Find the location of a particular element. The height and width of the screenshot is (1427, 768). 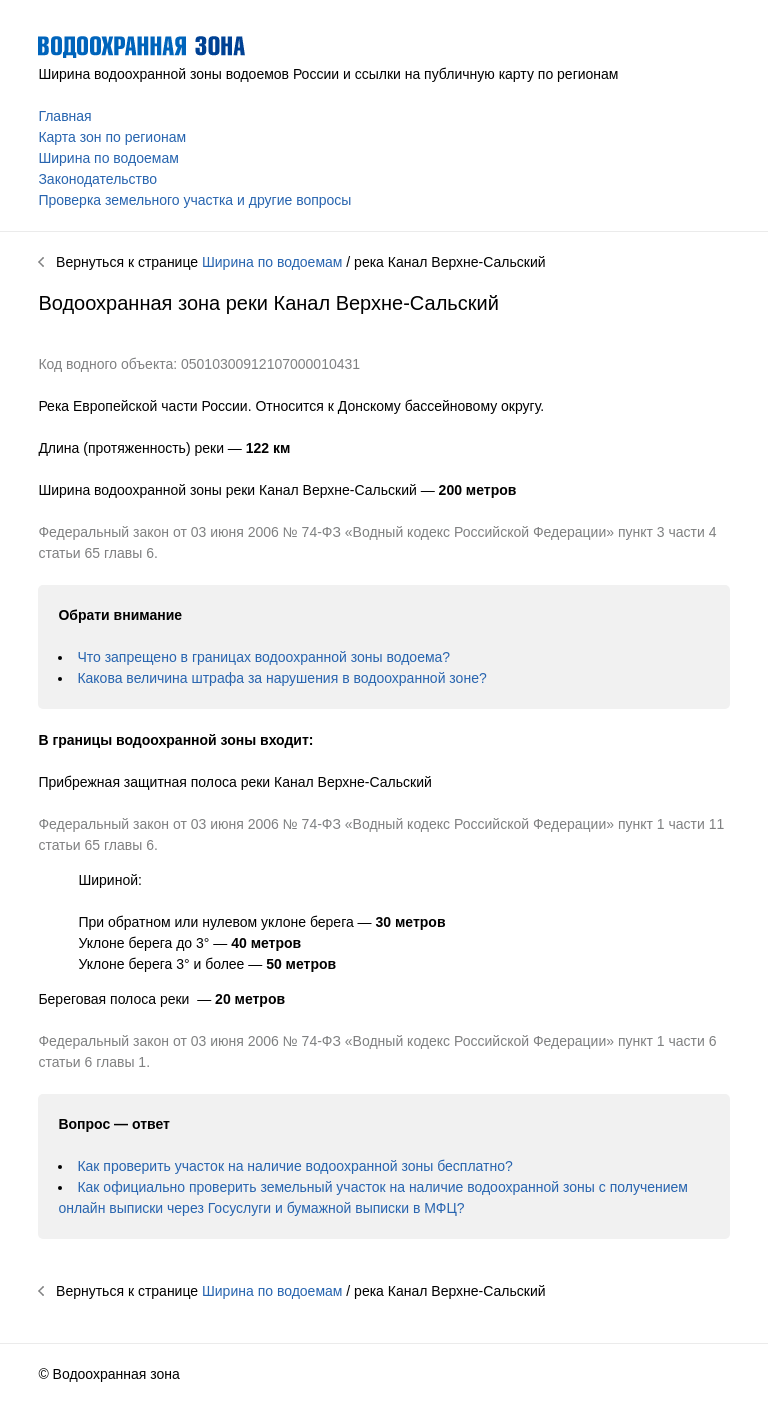

Законодательство is located at coordinates (97, 179).